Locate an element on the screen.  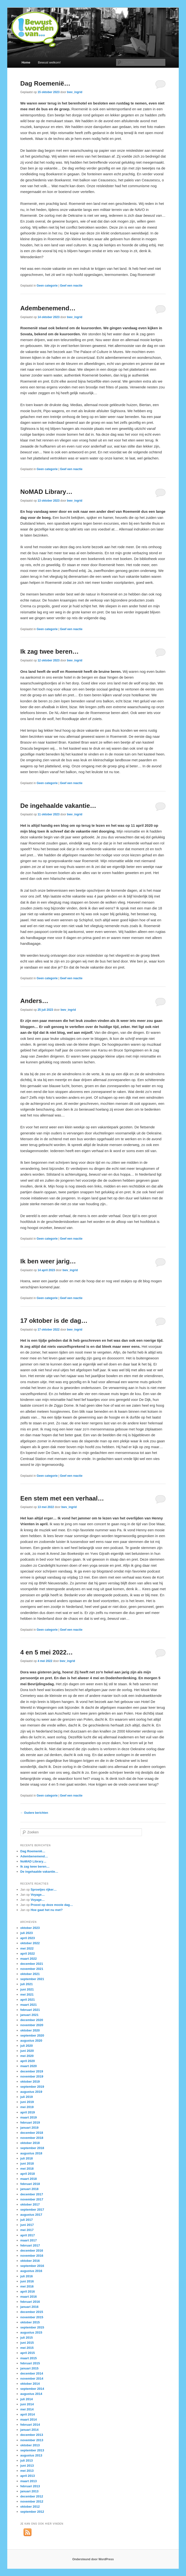
Ik ben weer jarig… is located at coordinates (48, 1261).